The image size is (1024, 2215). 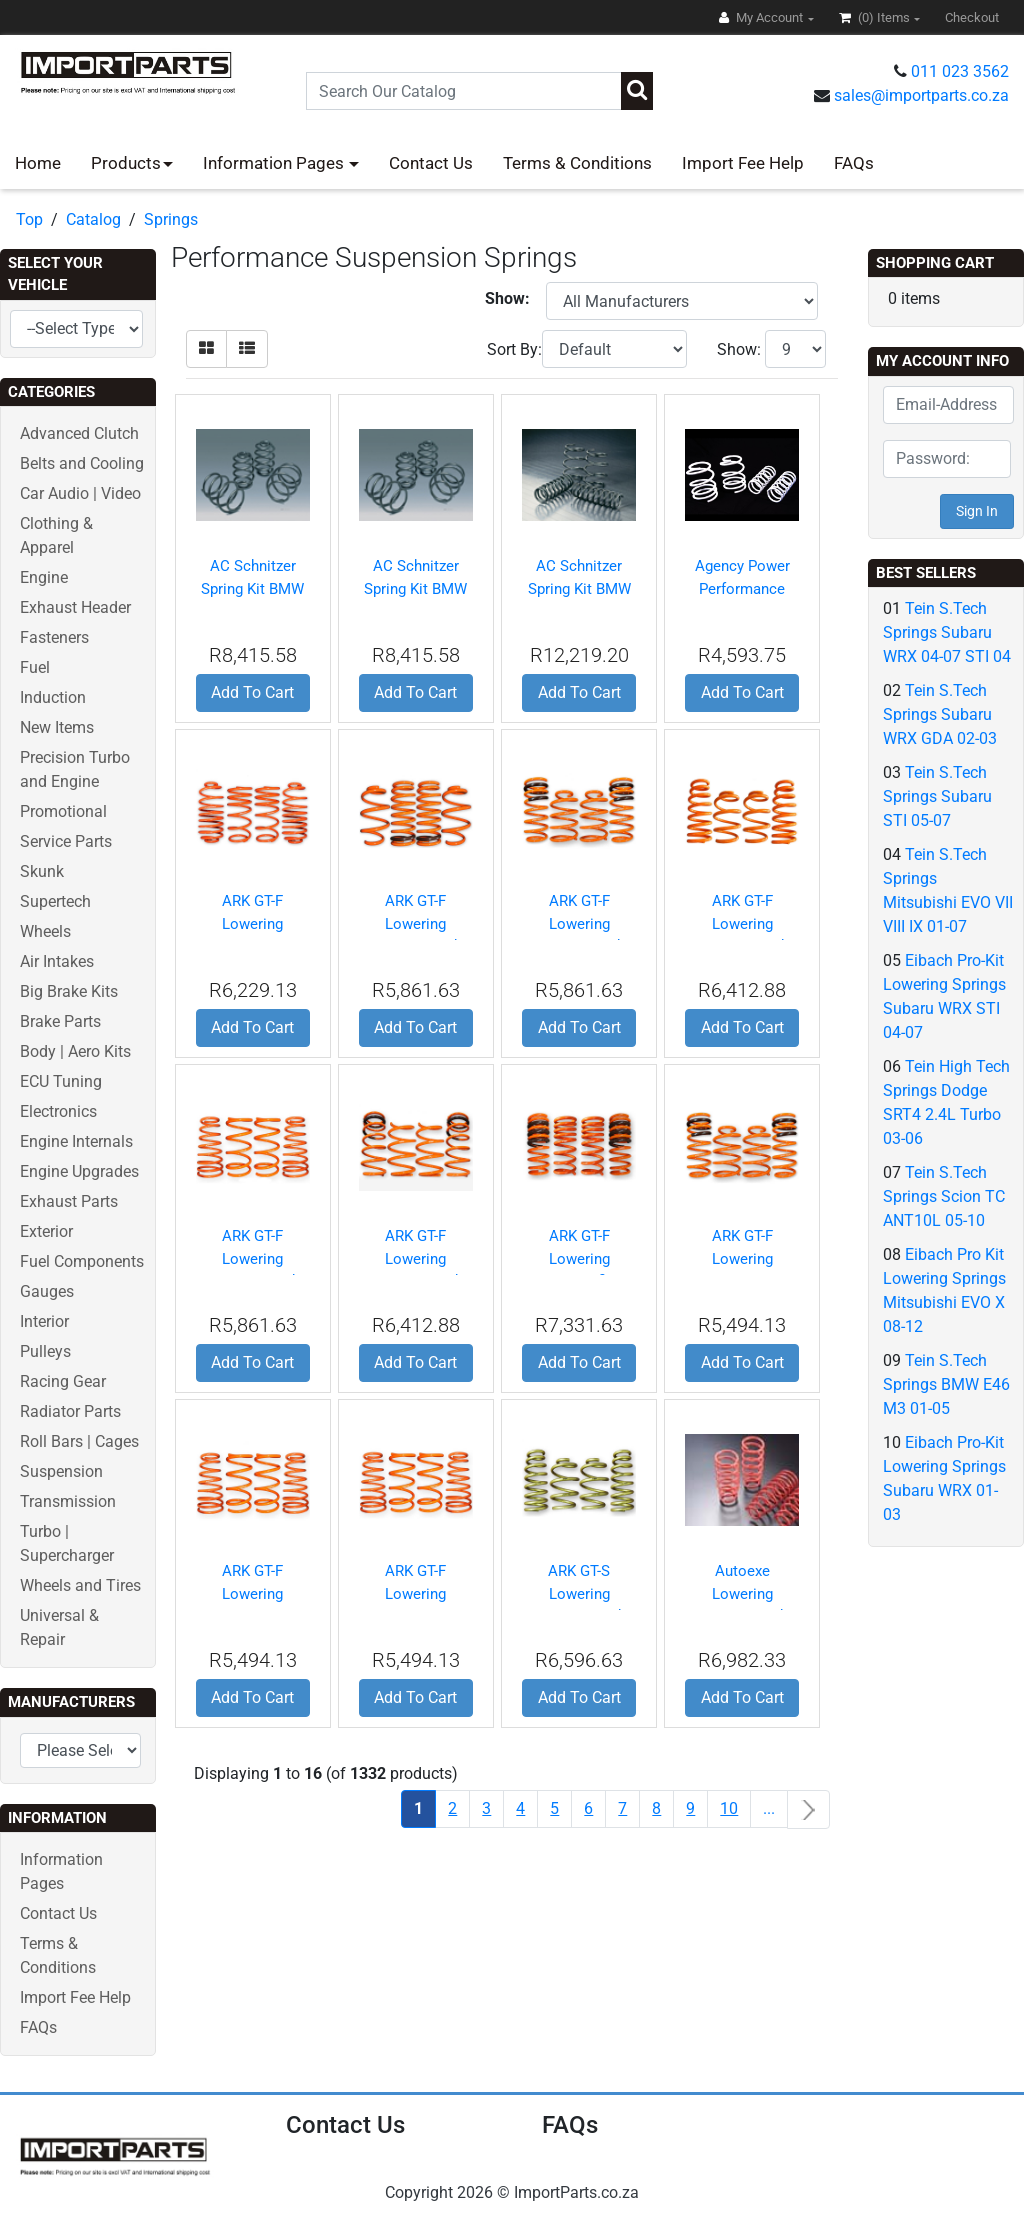 What do you see at coordinates (57, 961) in the screenshot?
I see `Air Intakes` at bounding box center [57, 961].